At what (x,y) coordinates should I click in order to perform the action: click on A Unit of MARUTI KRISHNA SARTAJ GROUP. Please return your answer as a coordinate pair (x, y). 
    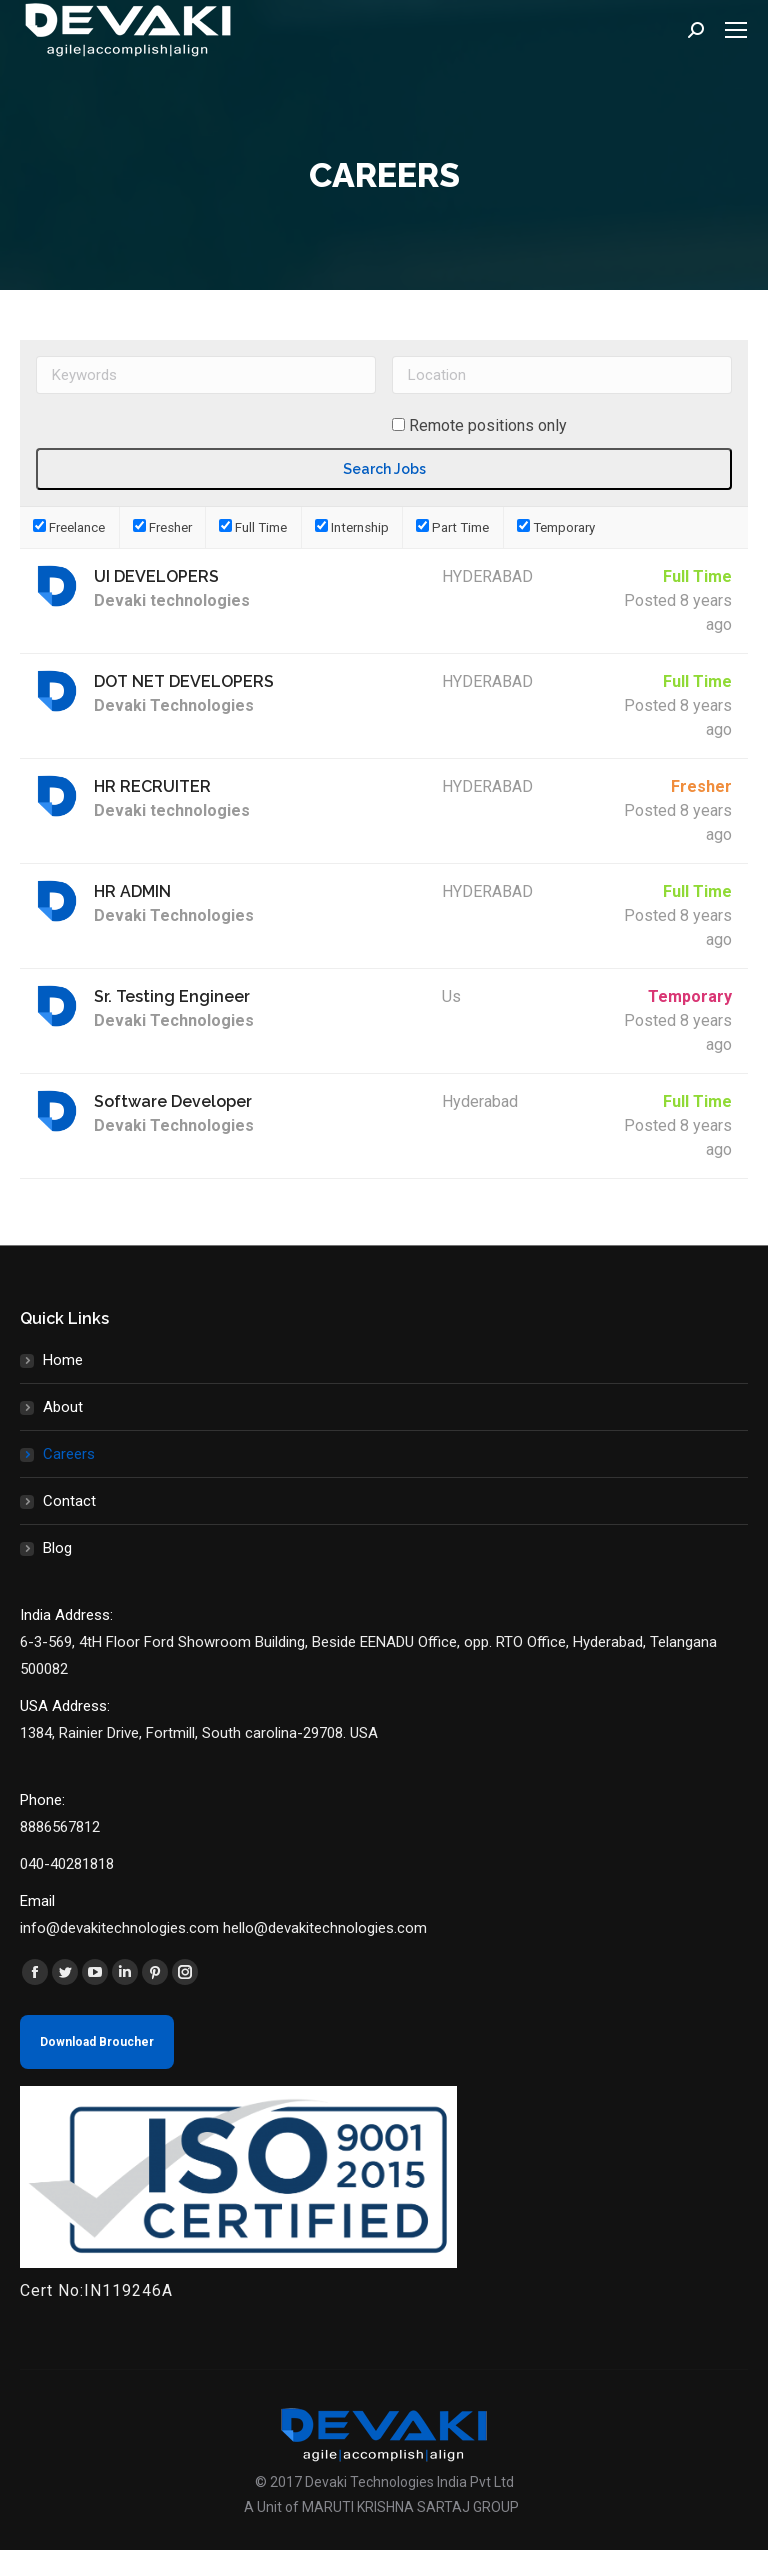
    Looking at the image, I should click on (381, 2507).